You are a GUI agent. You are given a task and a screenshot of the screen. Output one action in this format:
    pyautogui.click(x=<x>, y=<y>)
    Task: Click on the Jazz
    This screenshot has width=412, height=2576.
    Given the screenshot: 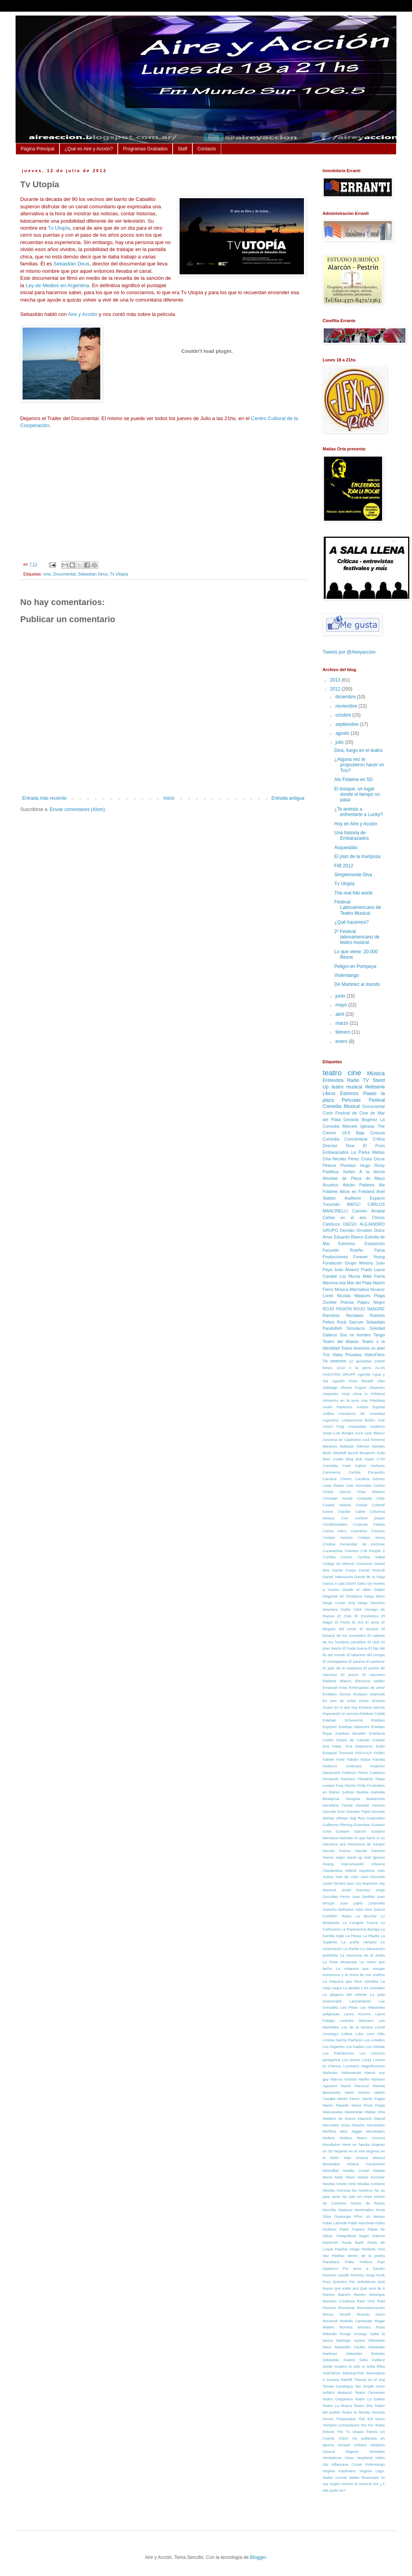 What is the action you would take?
    pyautogui.click(x=350, y=1883)
    